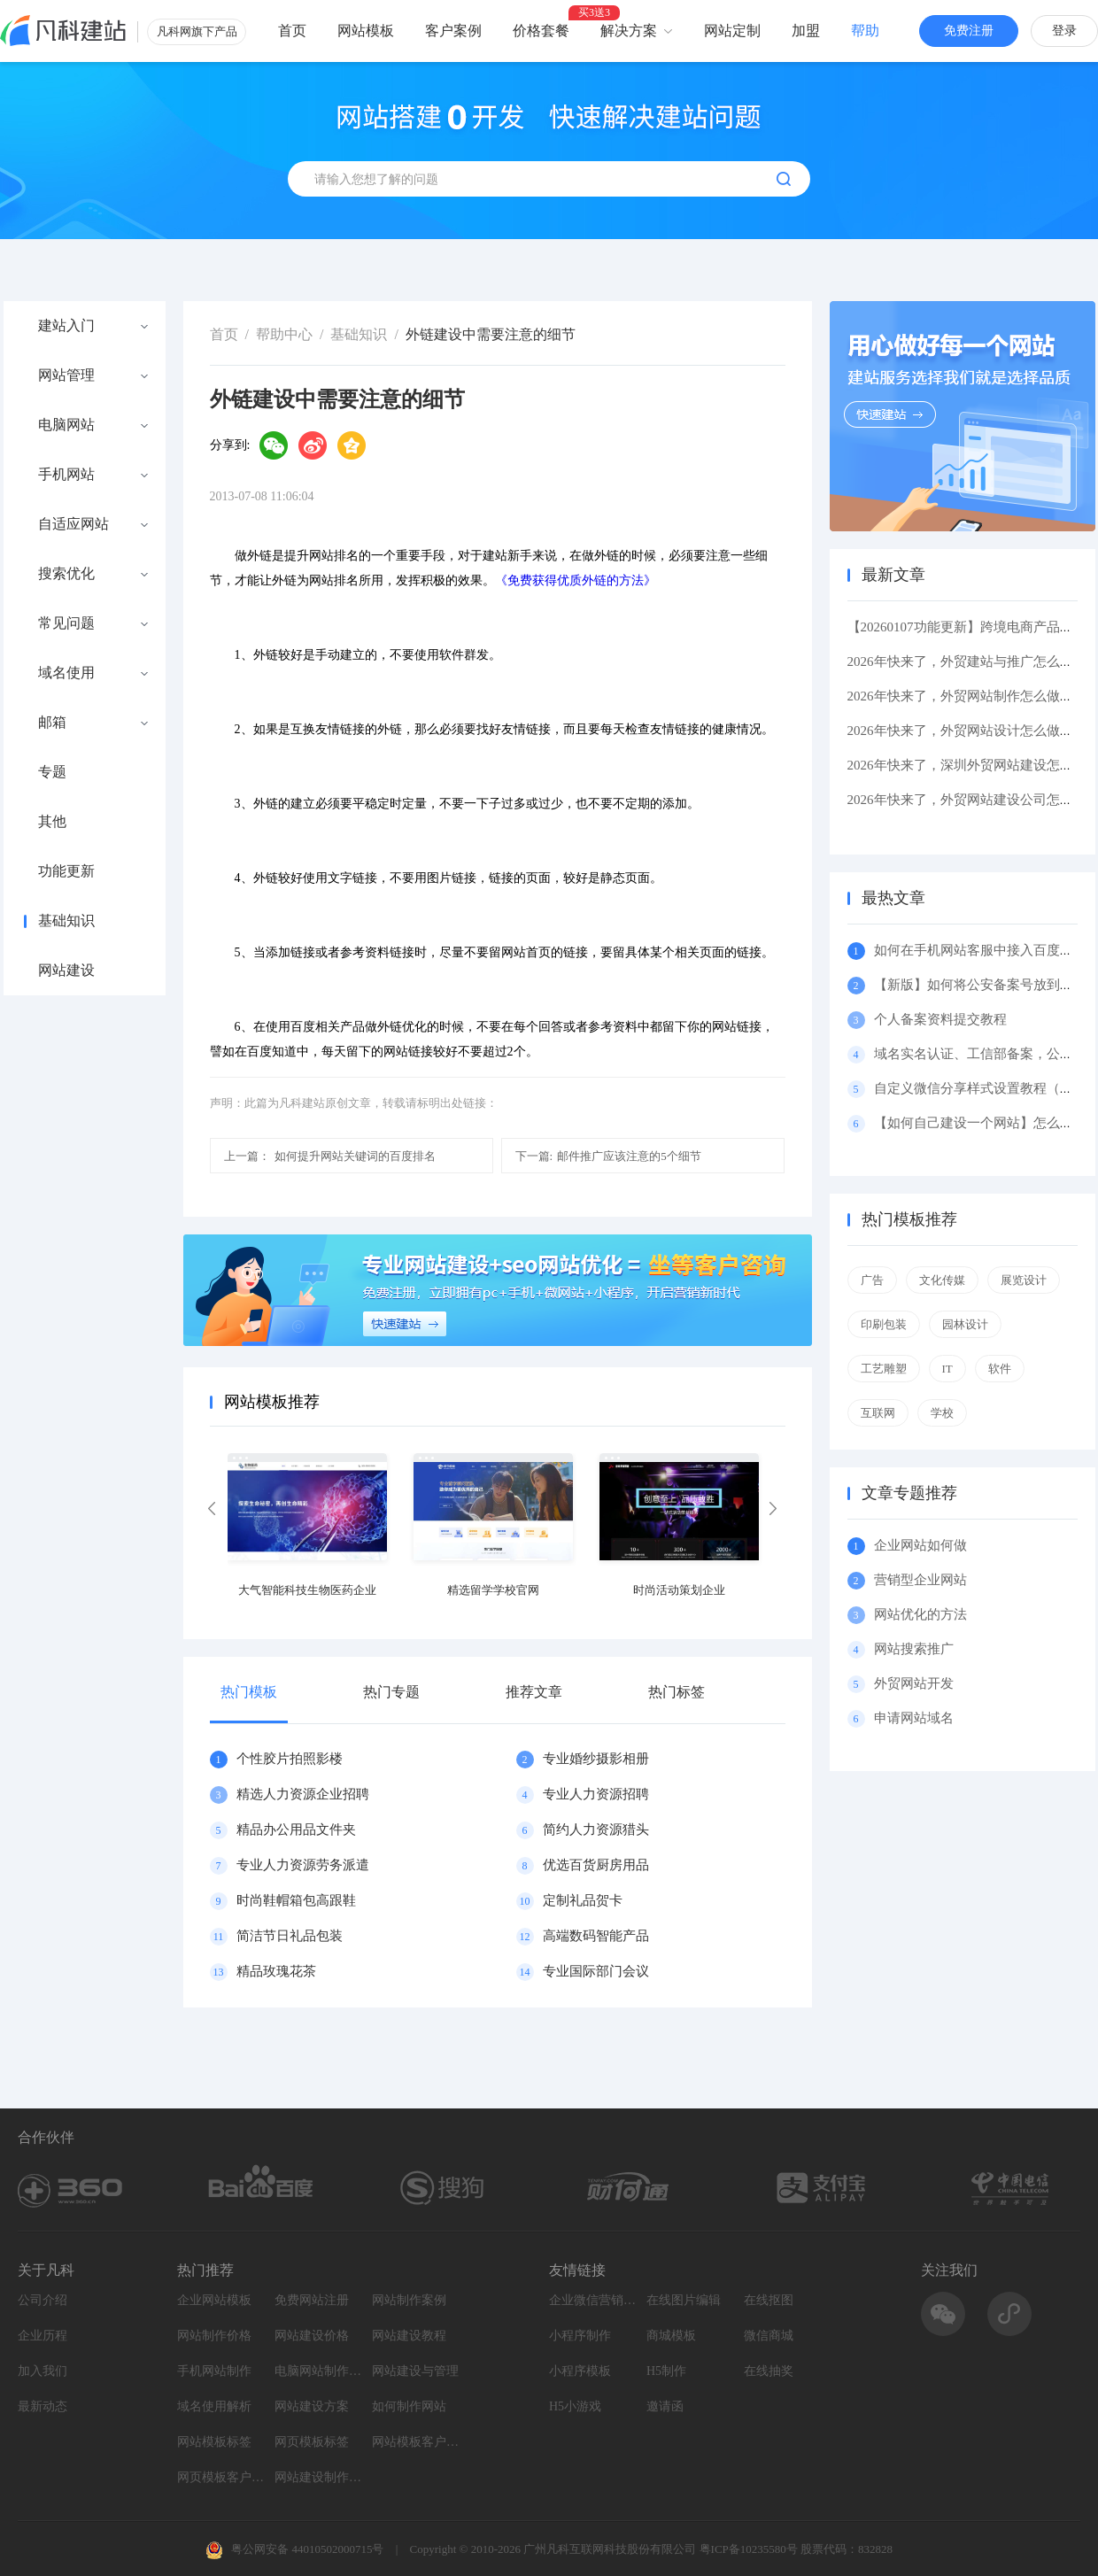  What do you see at coordinates (671, 2335) in the screenshot?
I see `商城模板` at bounding box center [671, 2335].